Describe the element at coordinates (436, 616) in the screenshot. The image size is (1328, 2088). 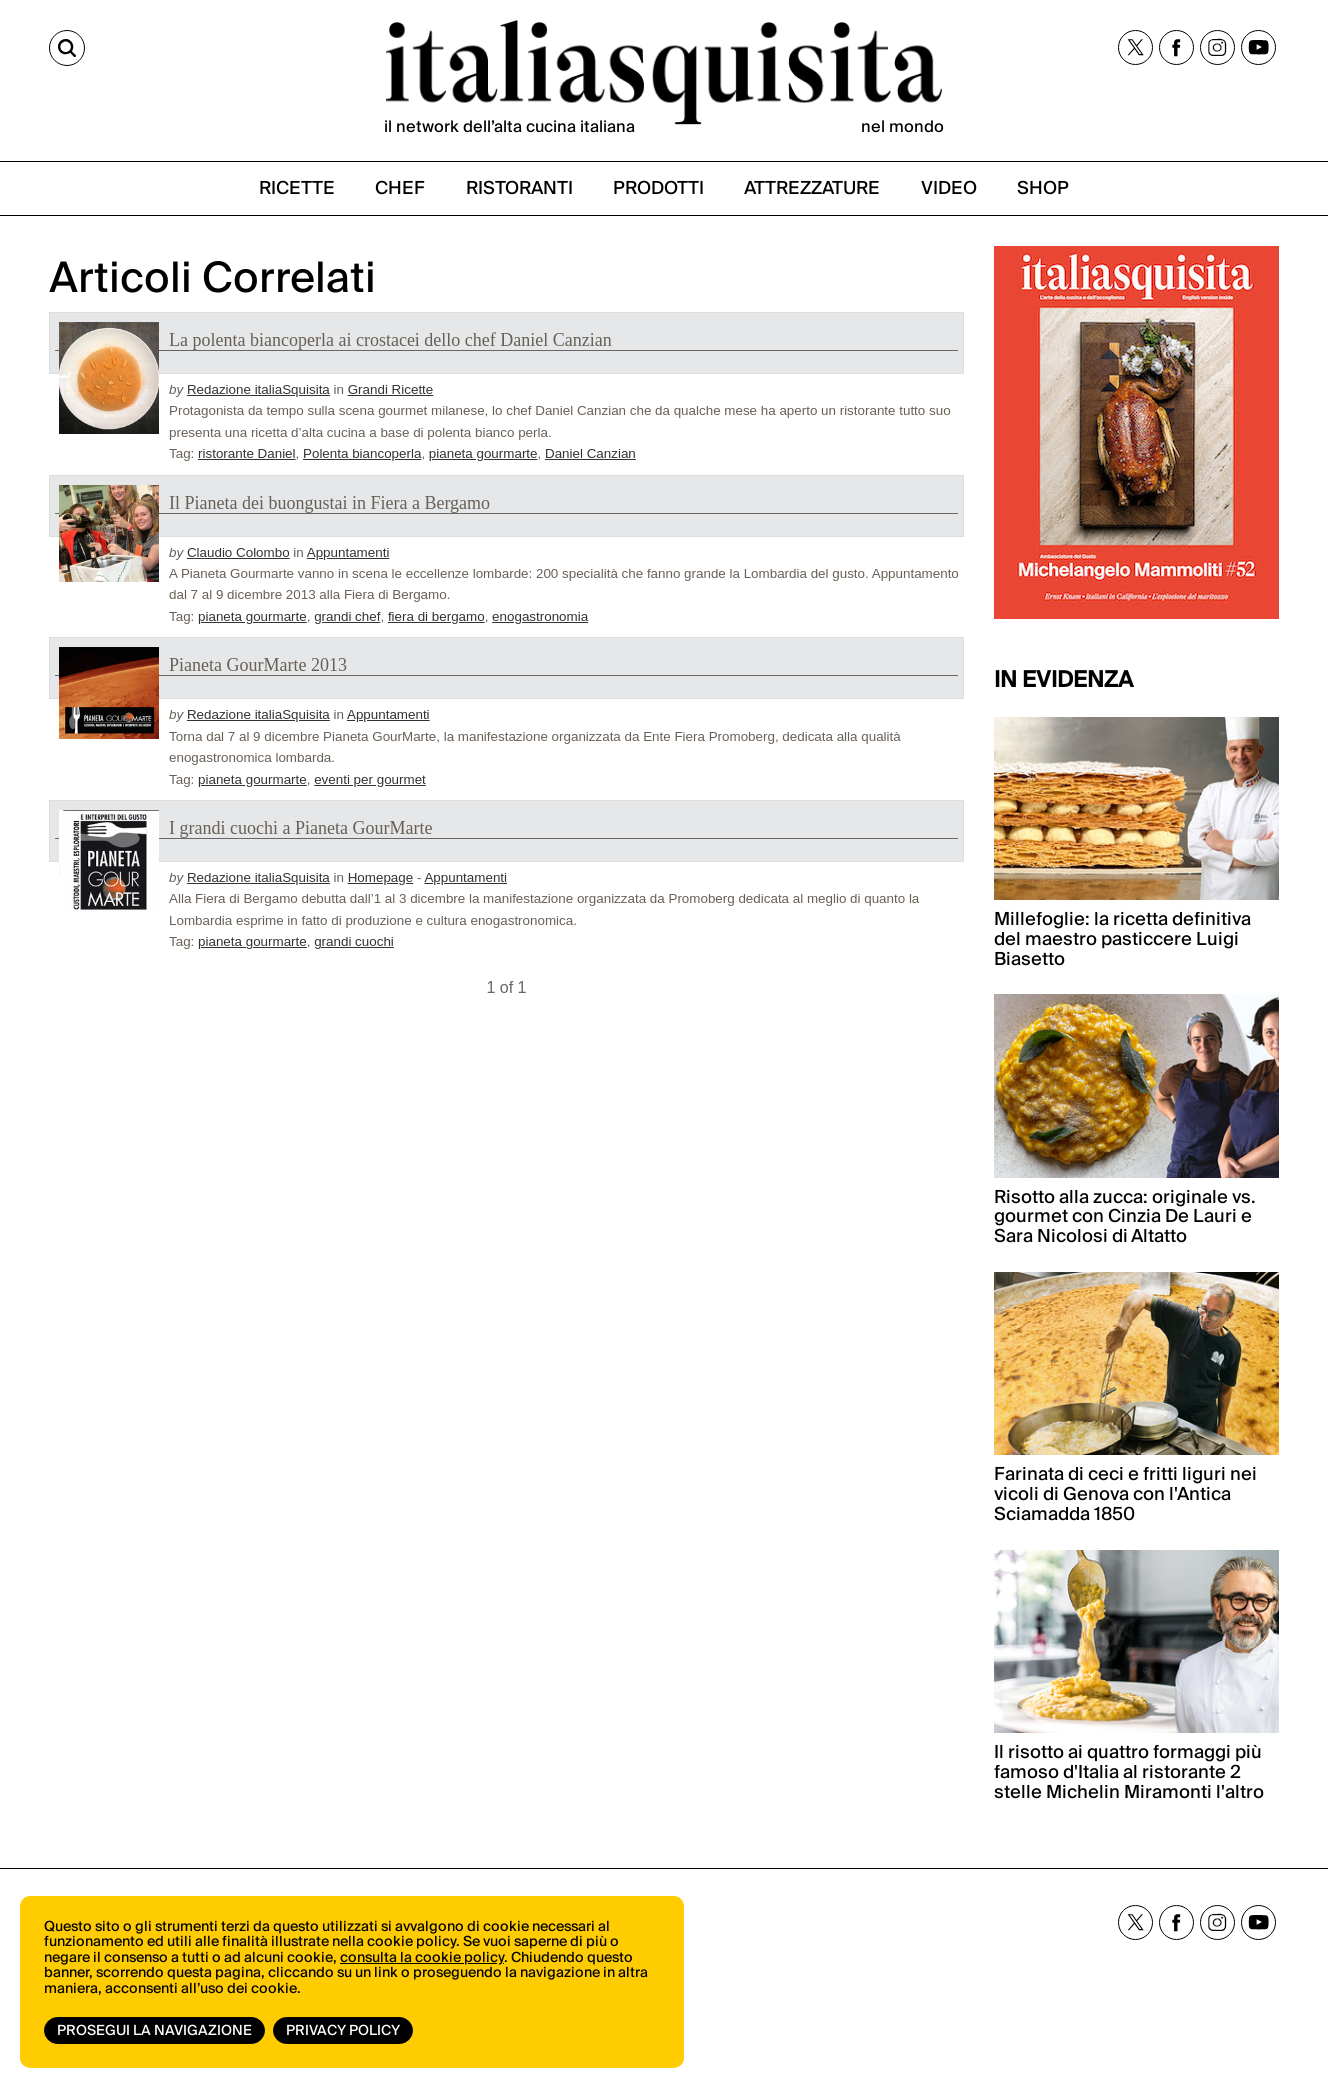
I see `fiera di bergamo` at that location.